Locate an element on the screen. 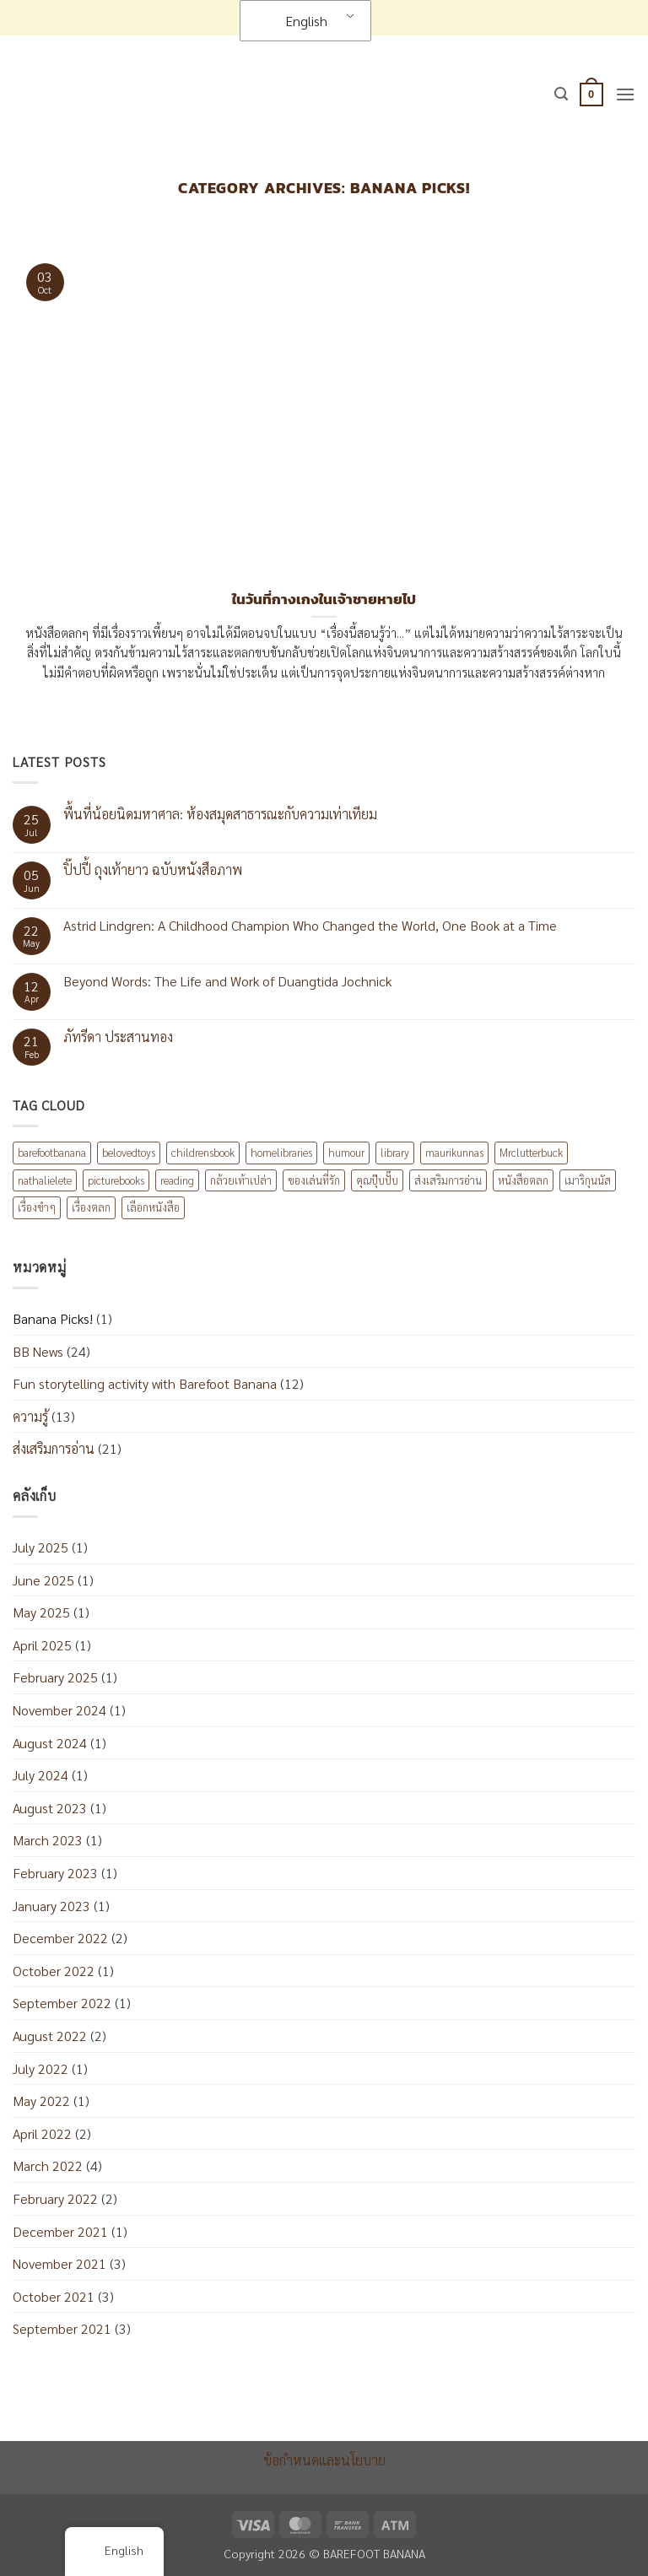  February 2023 is located at coordinates (55, 1873).